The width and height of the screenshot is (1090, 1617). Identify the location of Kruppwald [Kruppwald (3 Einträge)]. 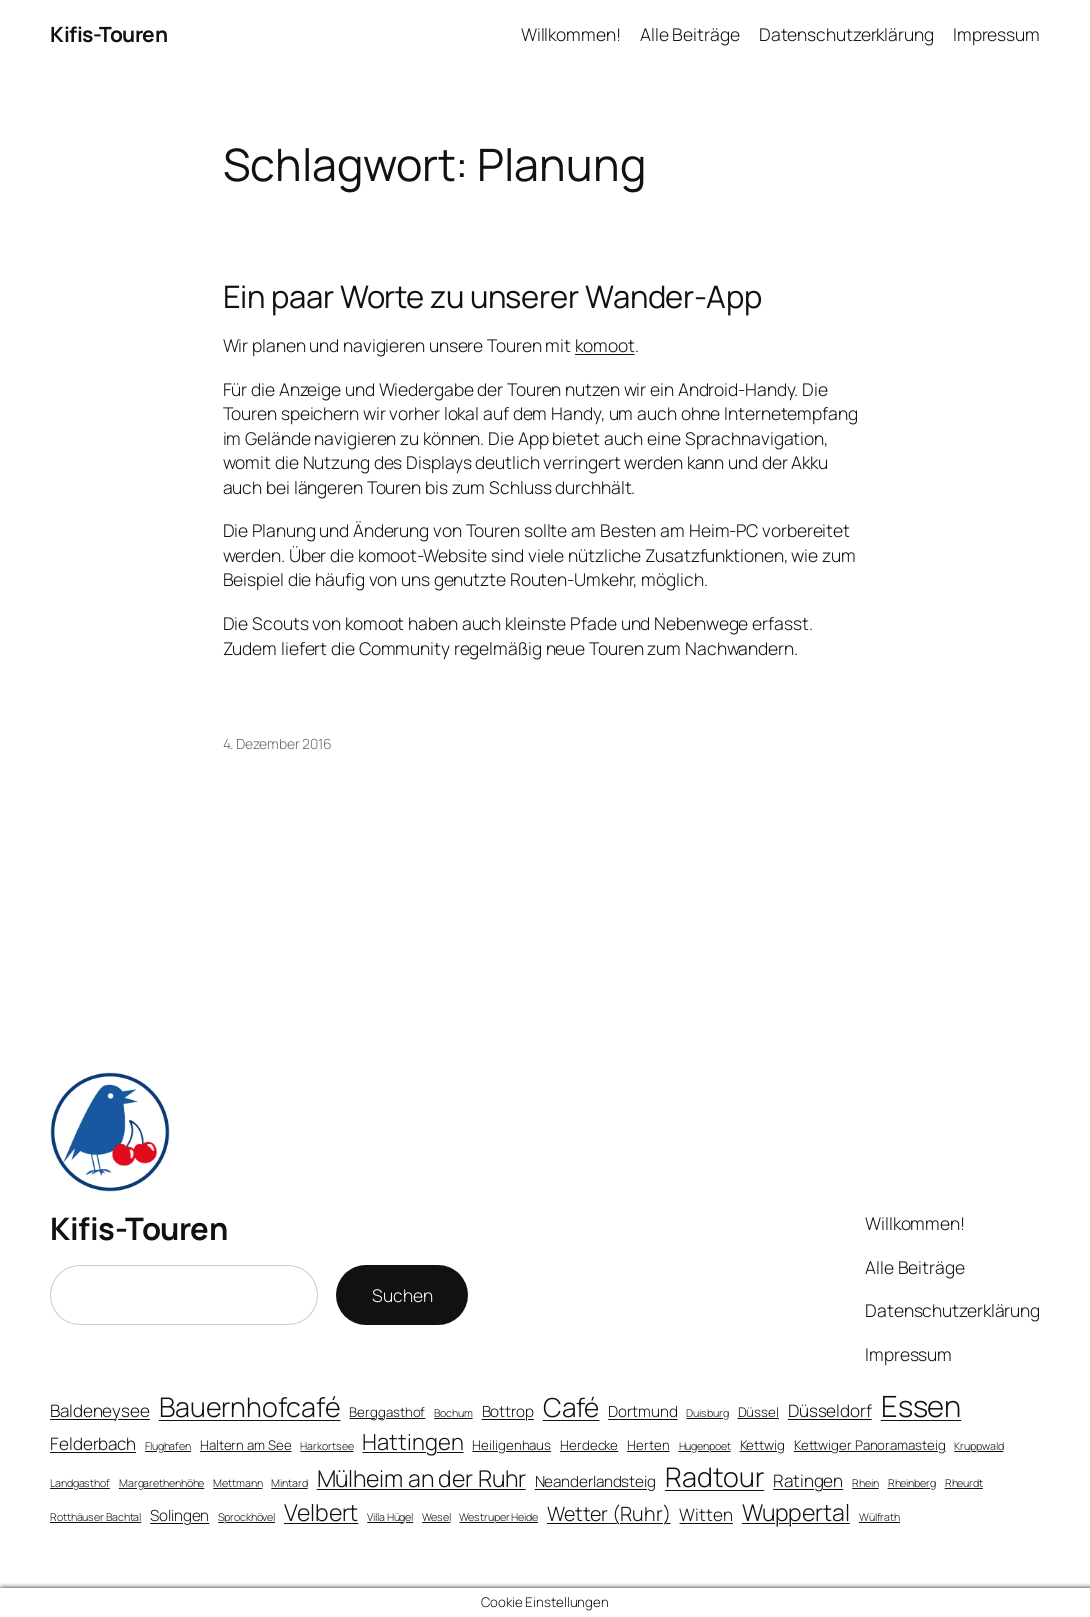
(978, 1446).